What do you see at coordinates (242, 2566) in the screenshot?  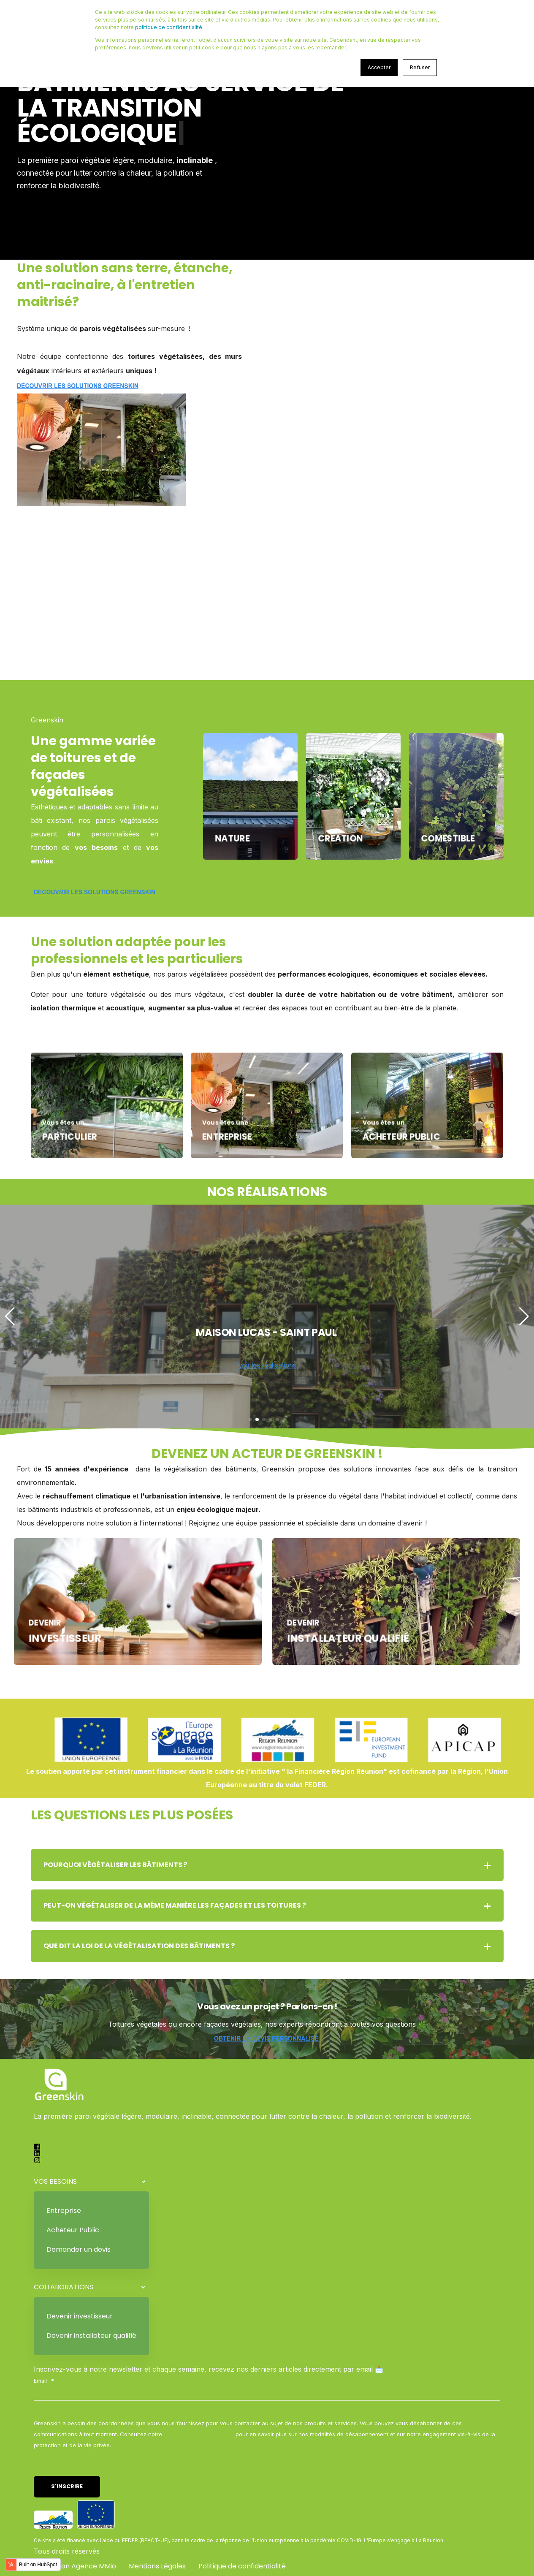 I see `Politique de confidentialité [menuitem]` at bounding box center [242, 2566].